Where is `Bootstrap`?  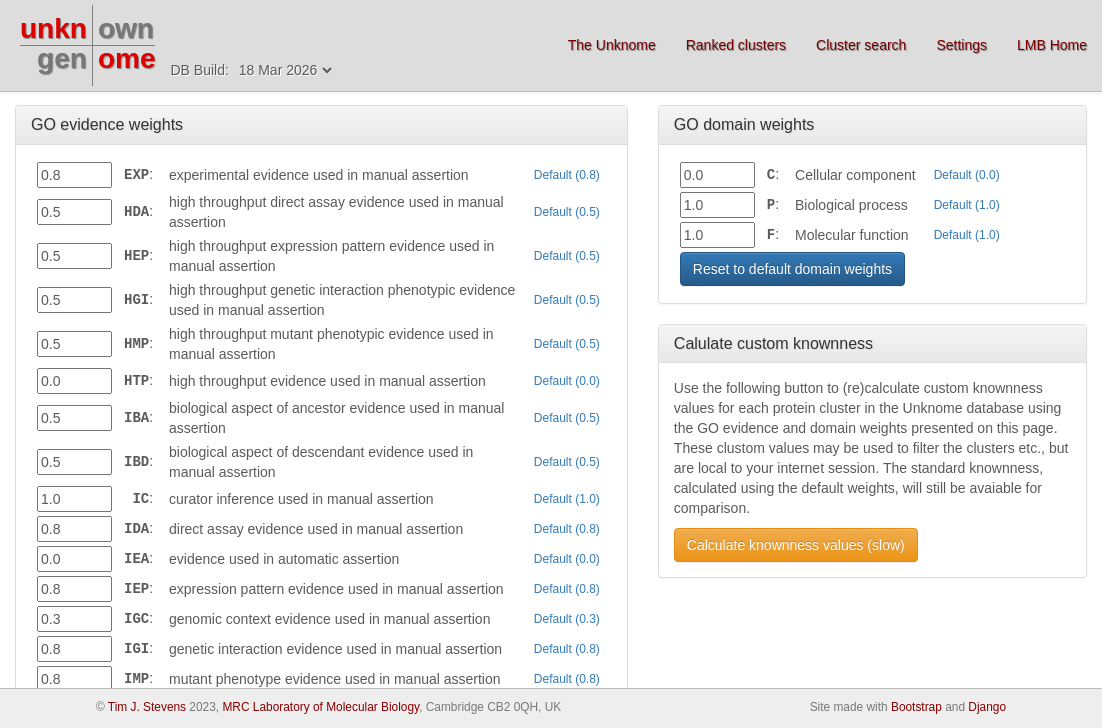
Bootstrap is located at coordinates (916, 707).